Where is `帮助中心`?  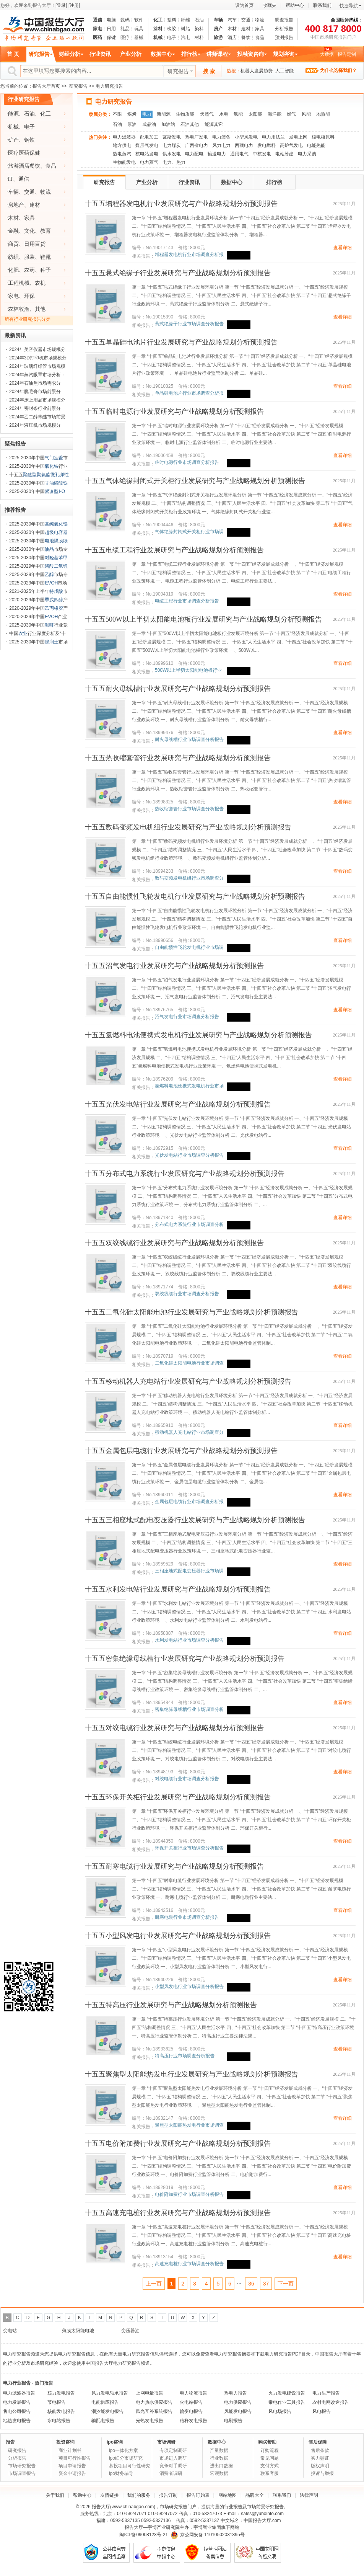 帮助中心 is located at coordinates (295, 5).